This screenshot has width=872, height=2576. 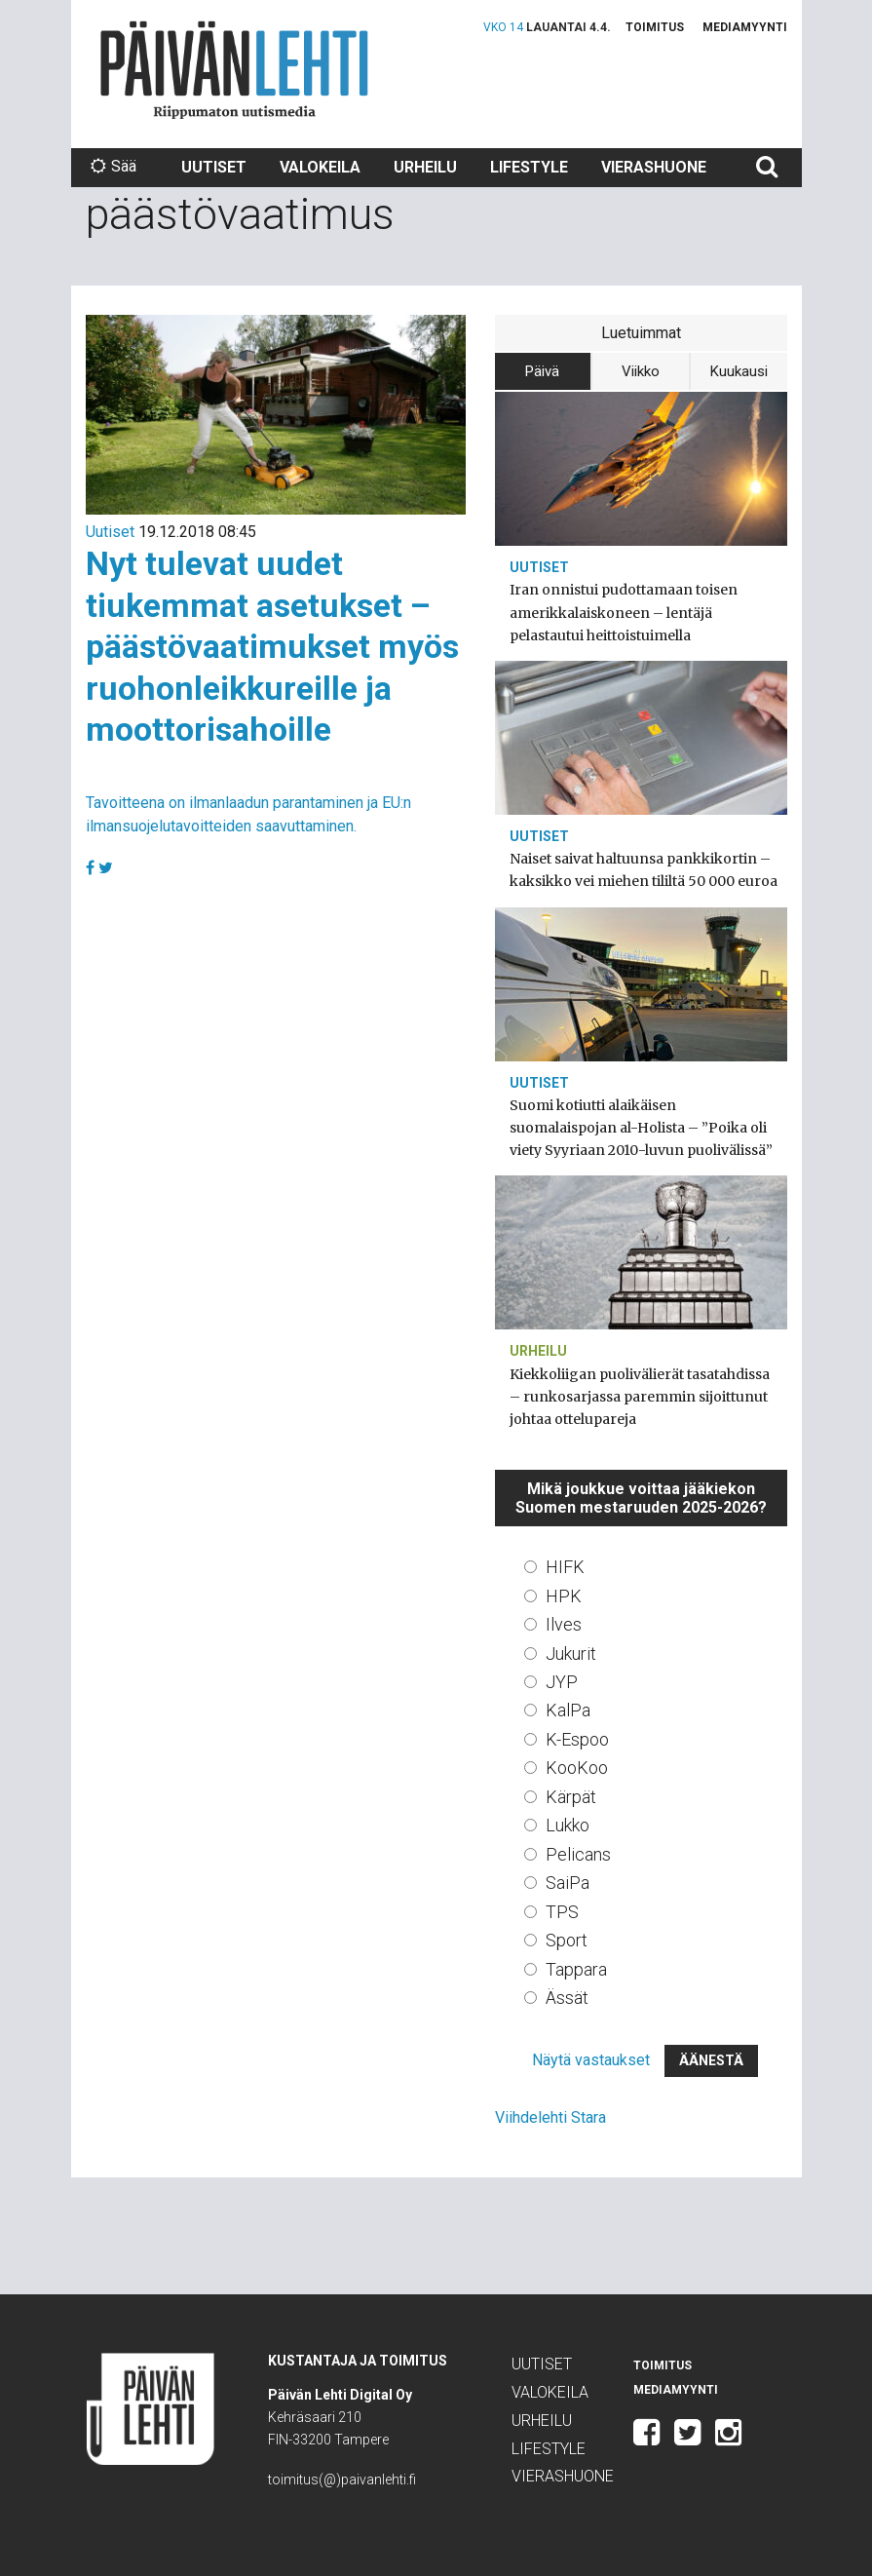 What do you see at coordinates (643, 870) in the screenshot?
I see `Naiset saivat haltuunsa pankkikortin – kaksikko vei miehen tililtä 50 000 euroa` at bounding box center [643, 870].